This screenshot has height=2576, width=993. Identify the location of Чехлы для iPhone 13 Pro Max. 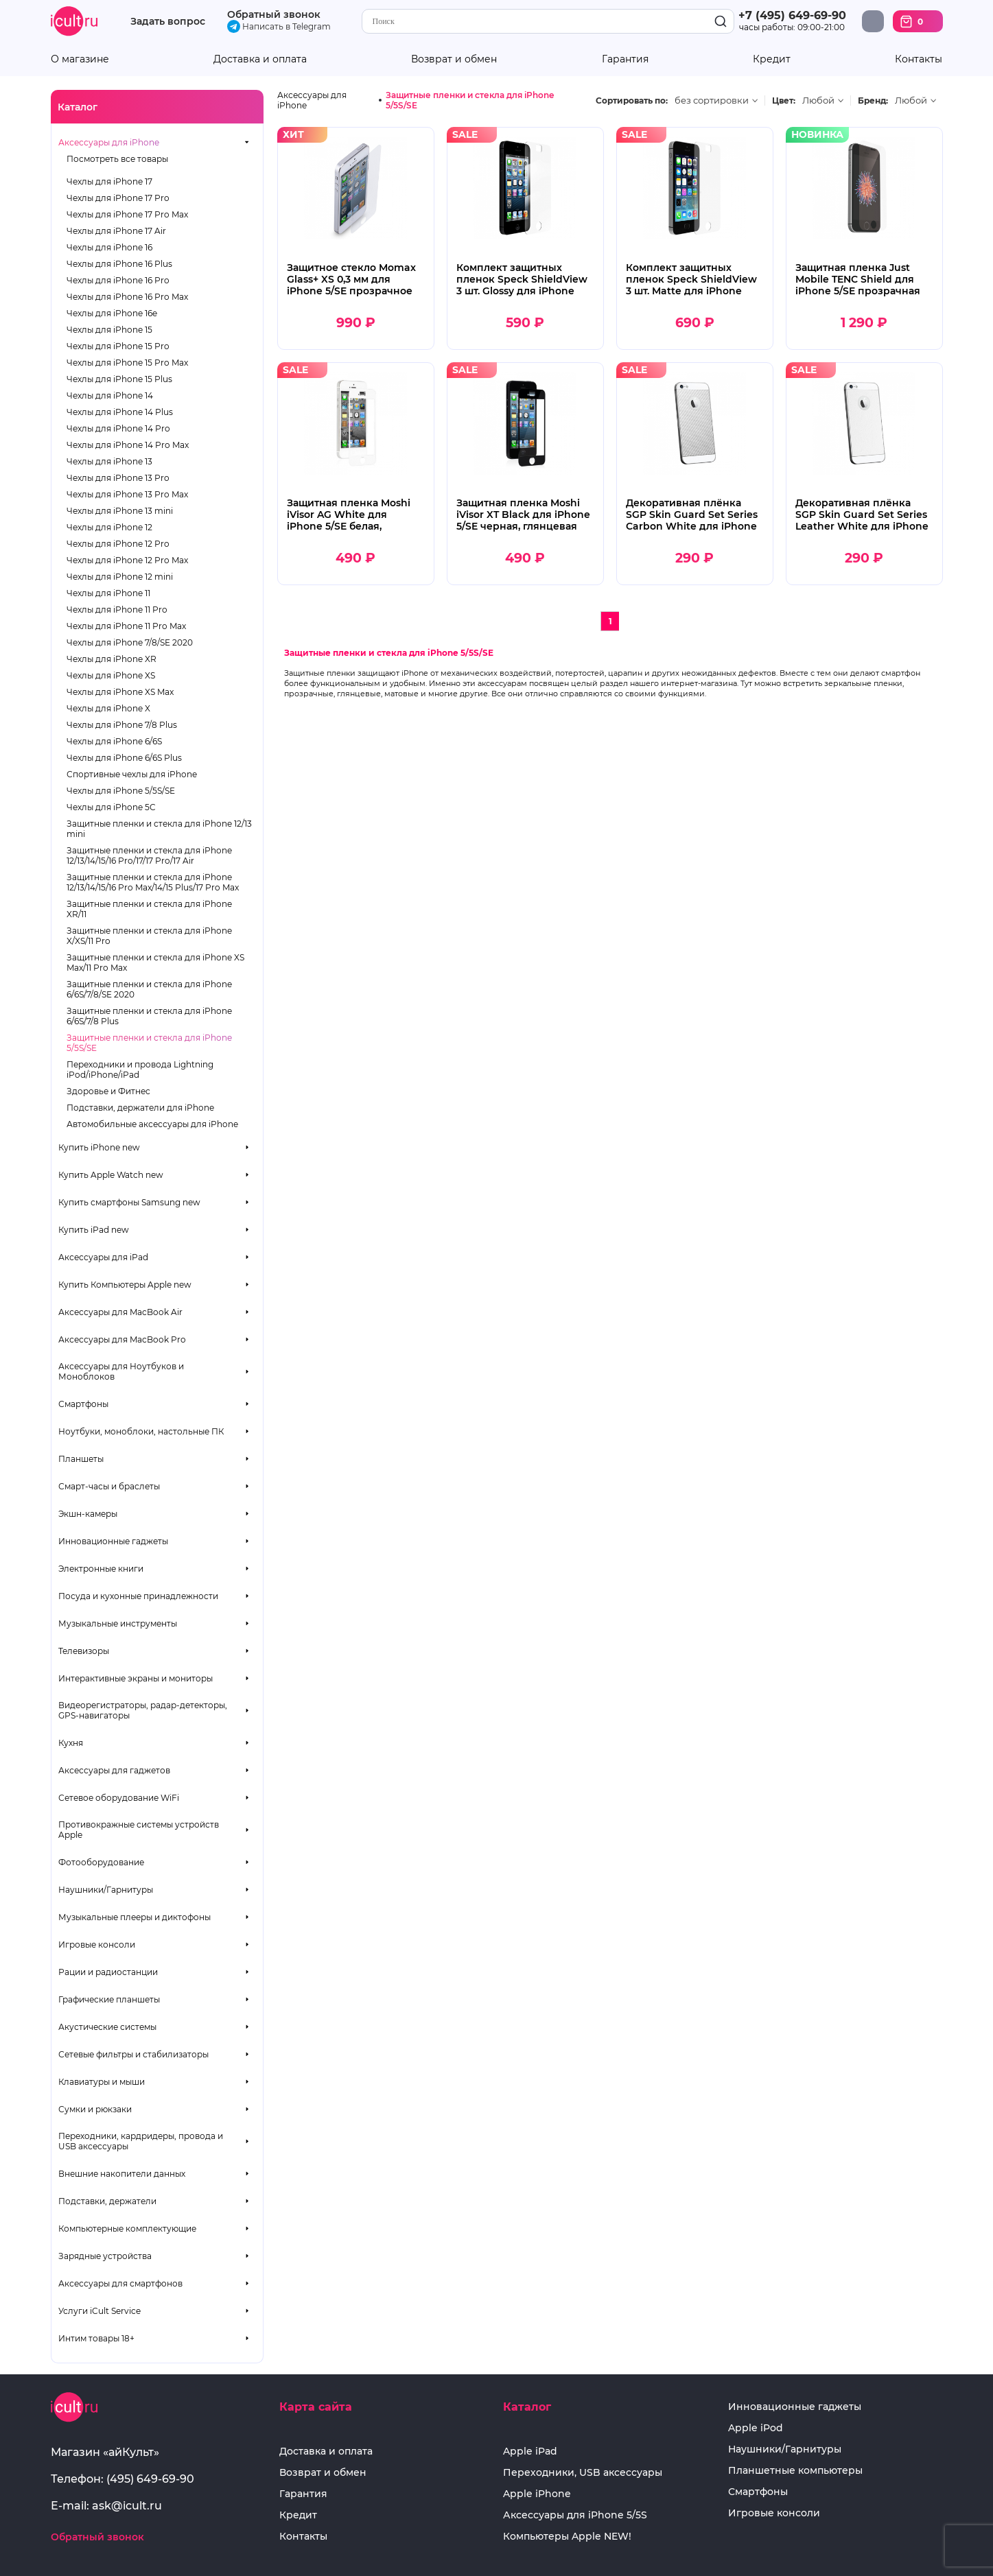
(127, 494).